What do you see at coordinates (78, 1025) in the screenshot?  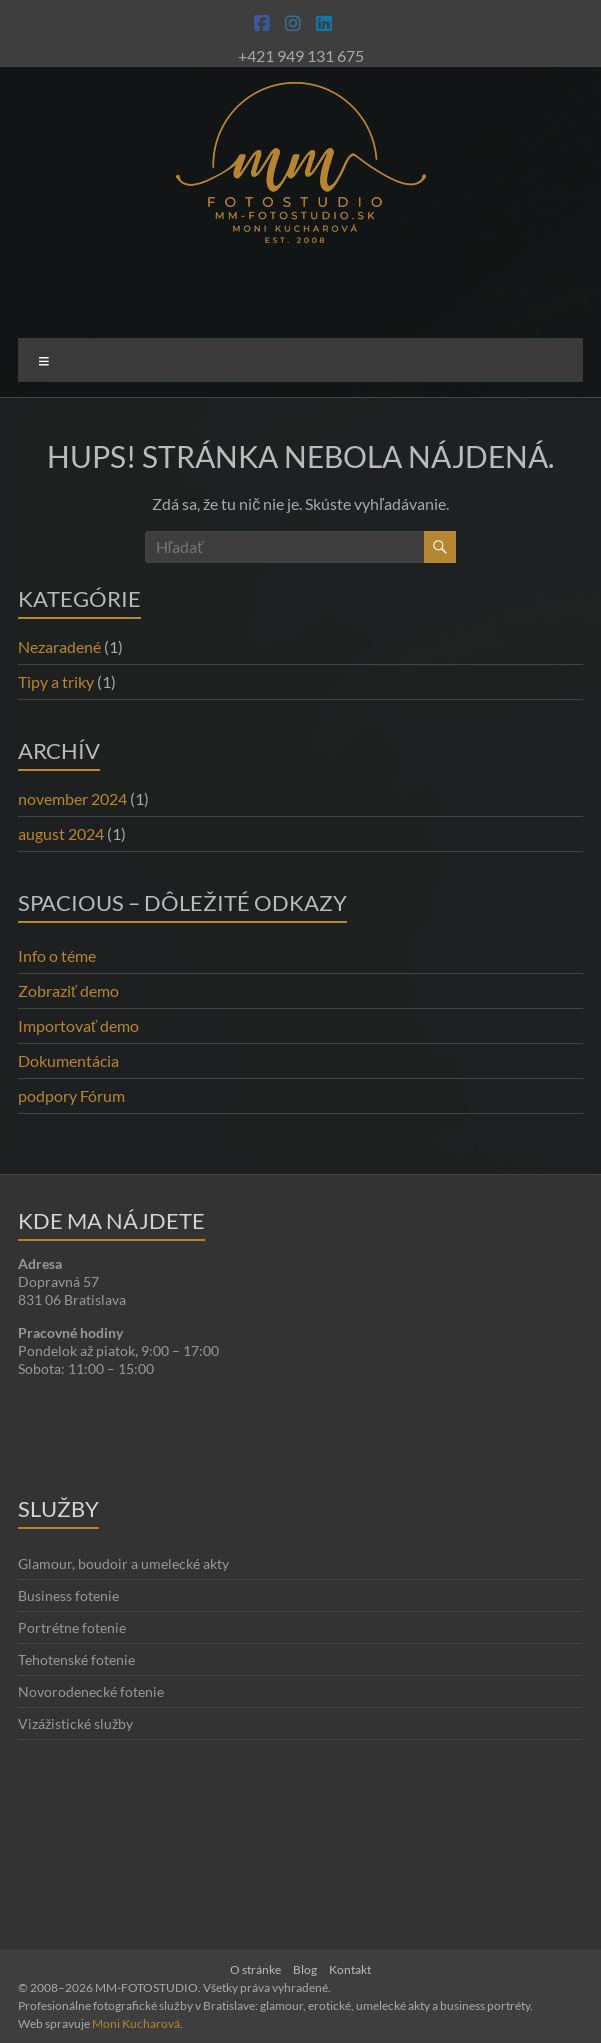 I see `Importovať demo` at bounding box center [78, 1025].